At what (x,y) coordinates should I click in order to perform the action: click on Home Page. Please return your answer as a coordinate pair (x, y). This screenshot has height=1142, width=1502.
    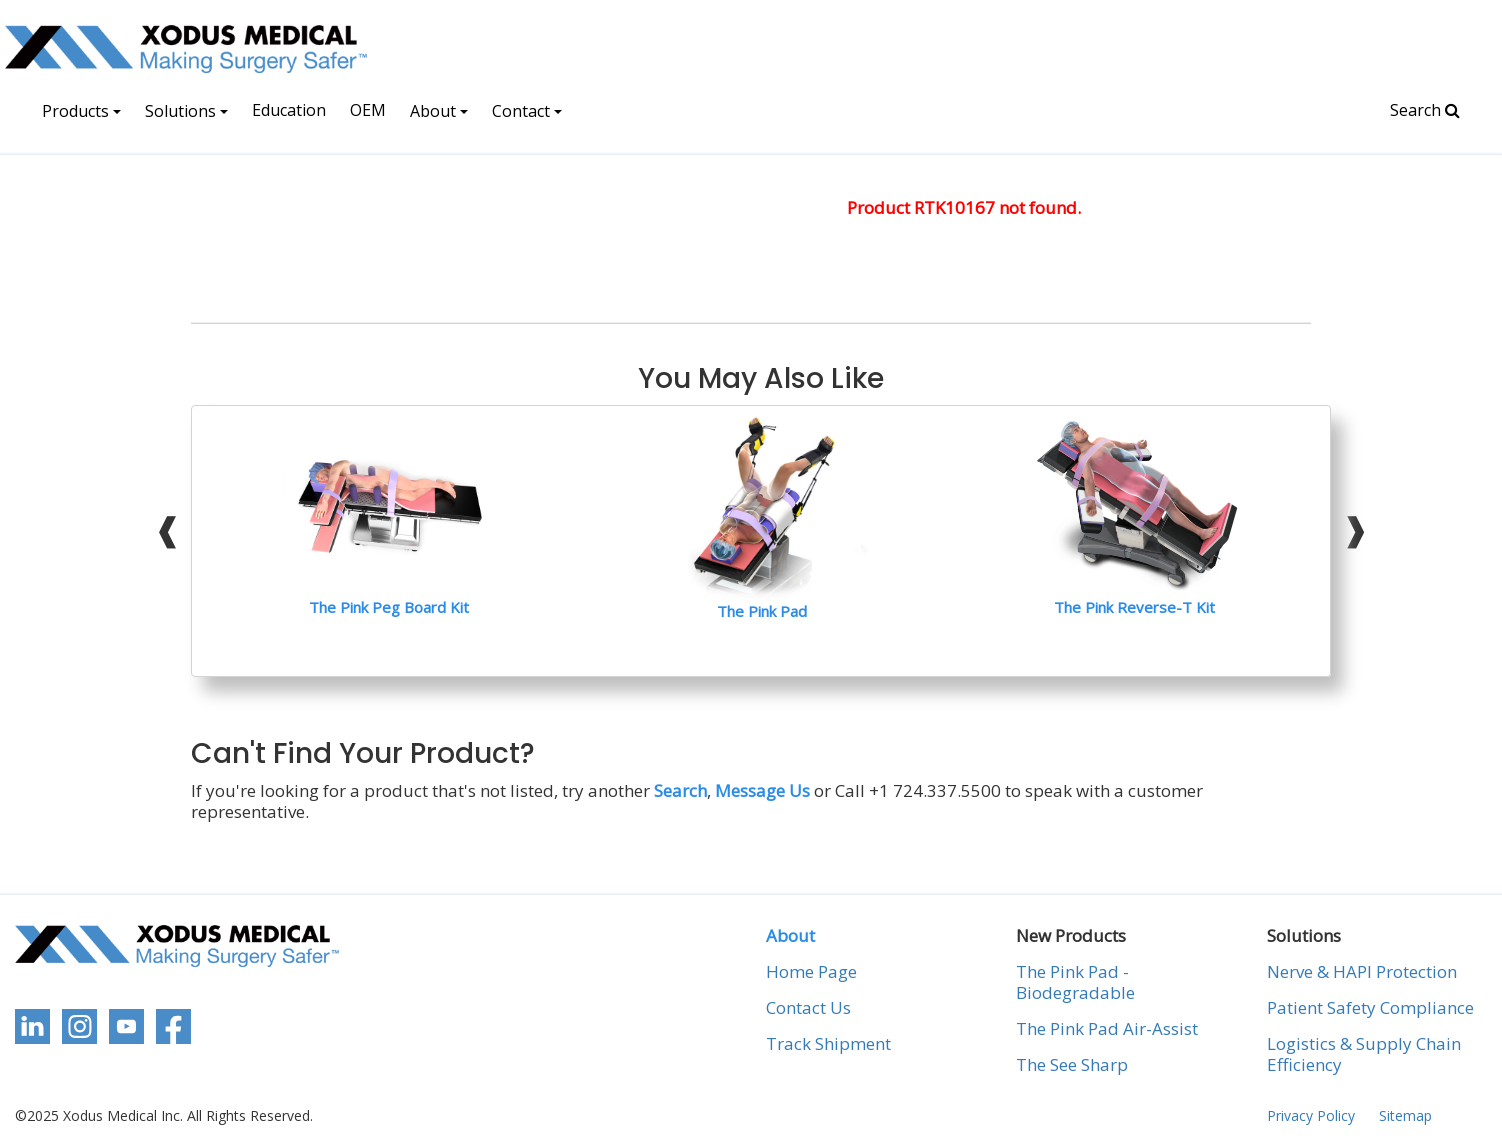
    Looking at the image, I should click on (811, 972).